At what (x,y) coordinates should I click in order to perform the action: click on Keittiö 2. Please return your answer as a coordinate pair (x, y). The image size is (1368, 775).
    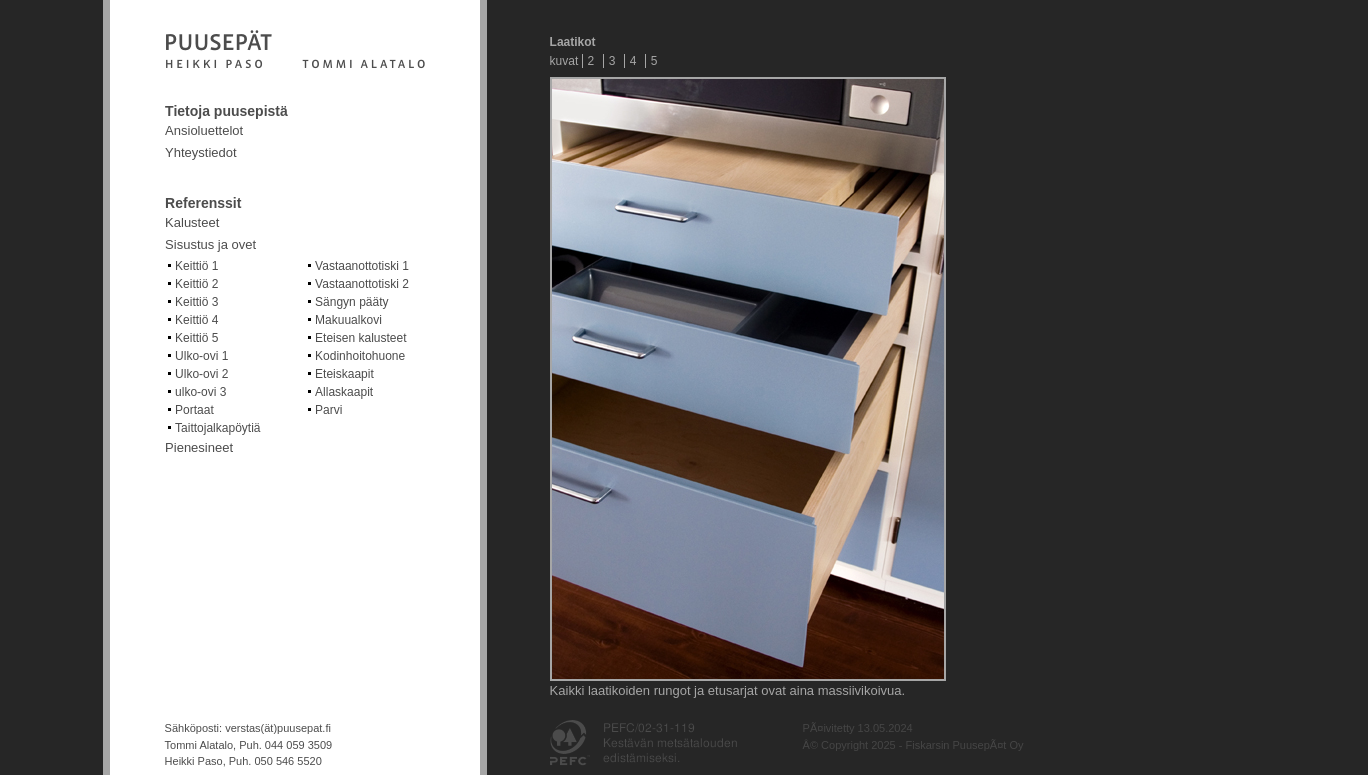
    Looking at the image, I should click on (196, 284).